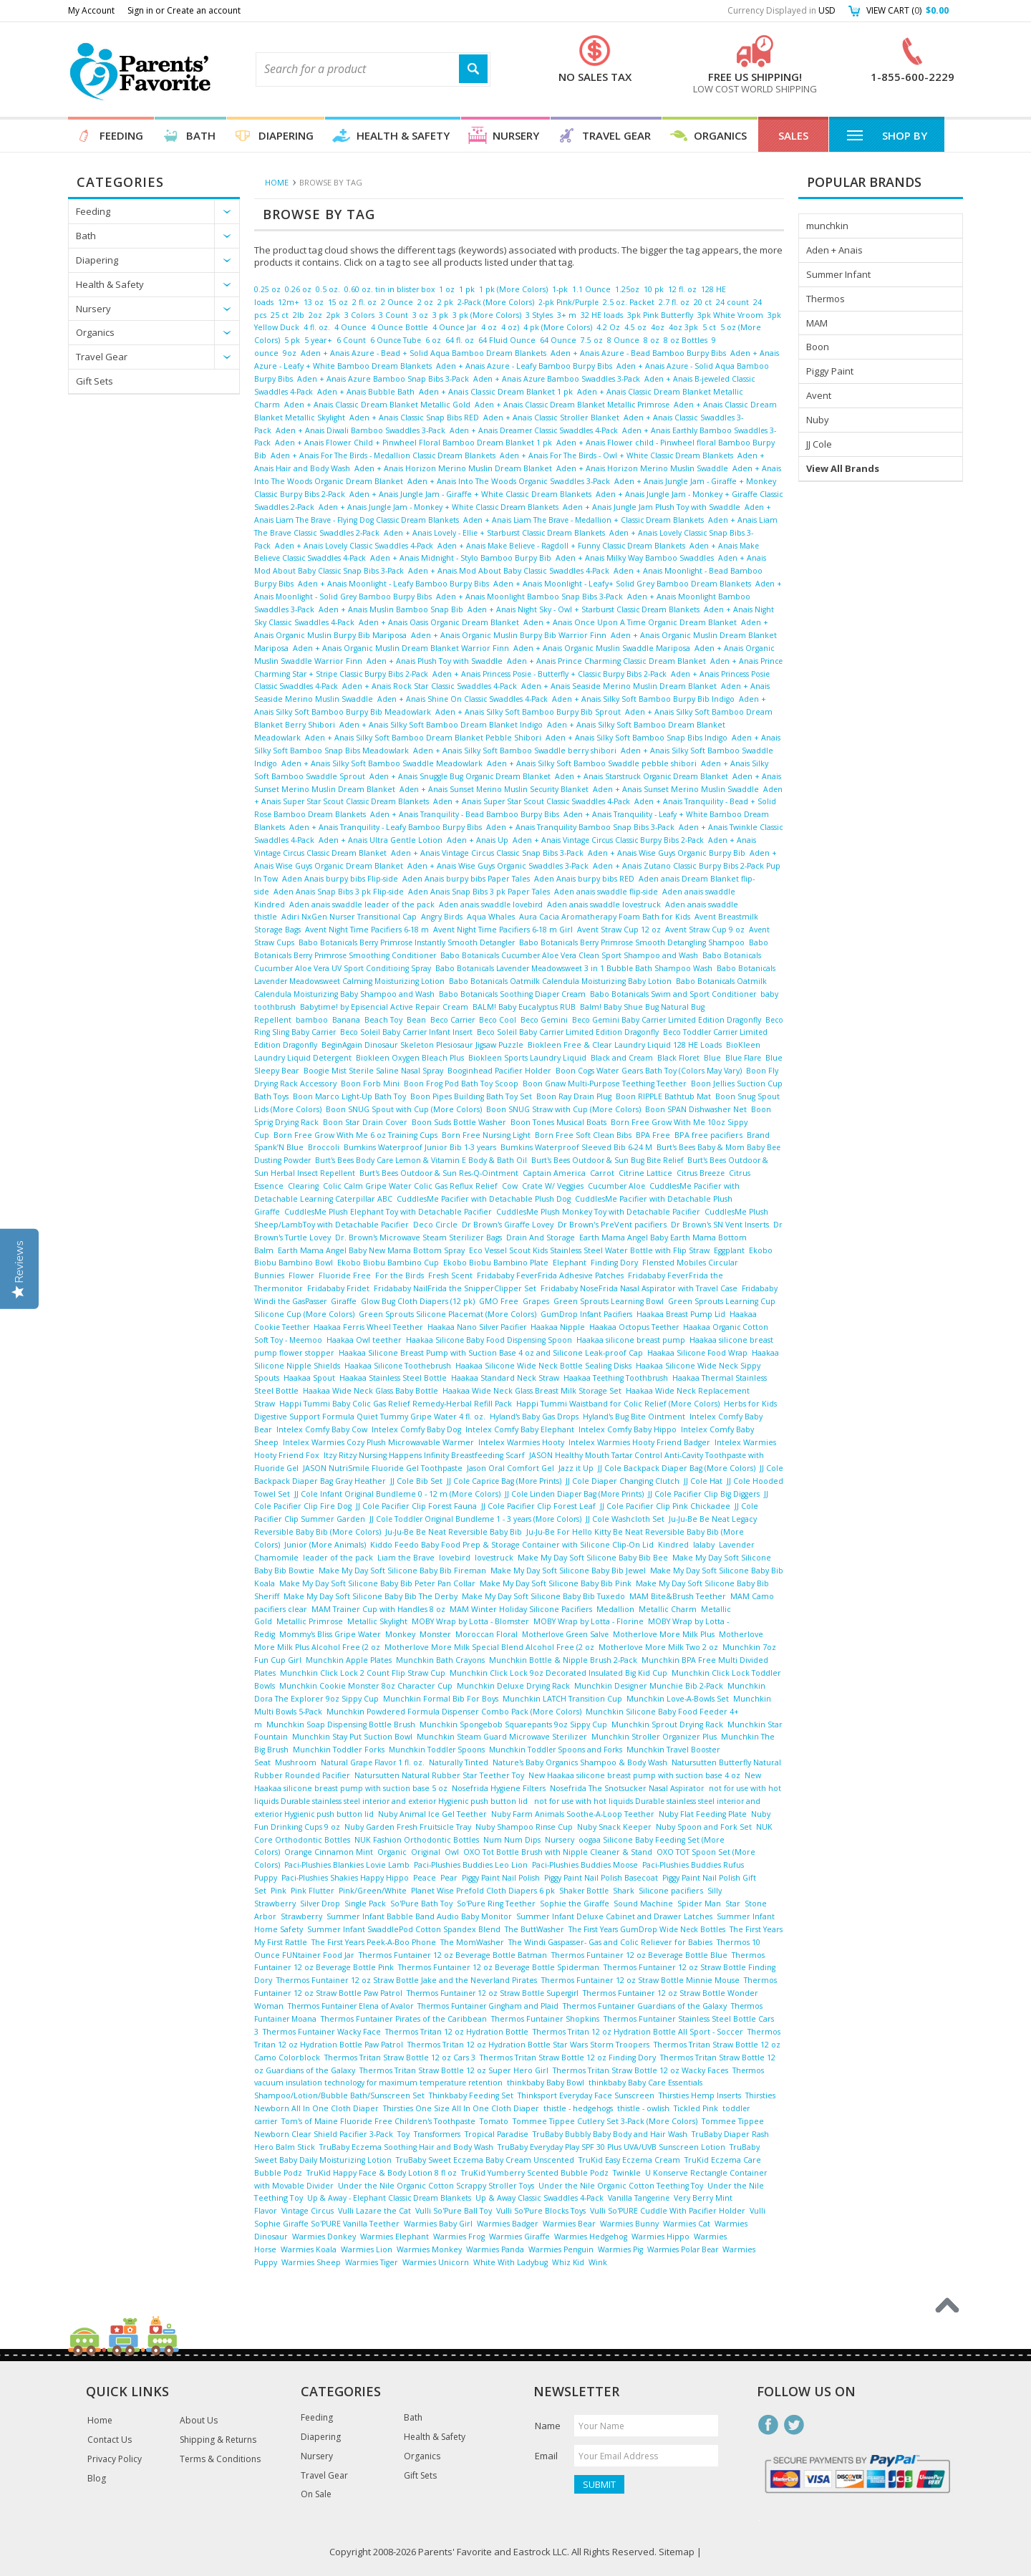 Image resolution: width=1031 pixels, height=2576 pixels. I want to click on Aden + Anais, so click(834, 249).